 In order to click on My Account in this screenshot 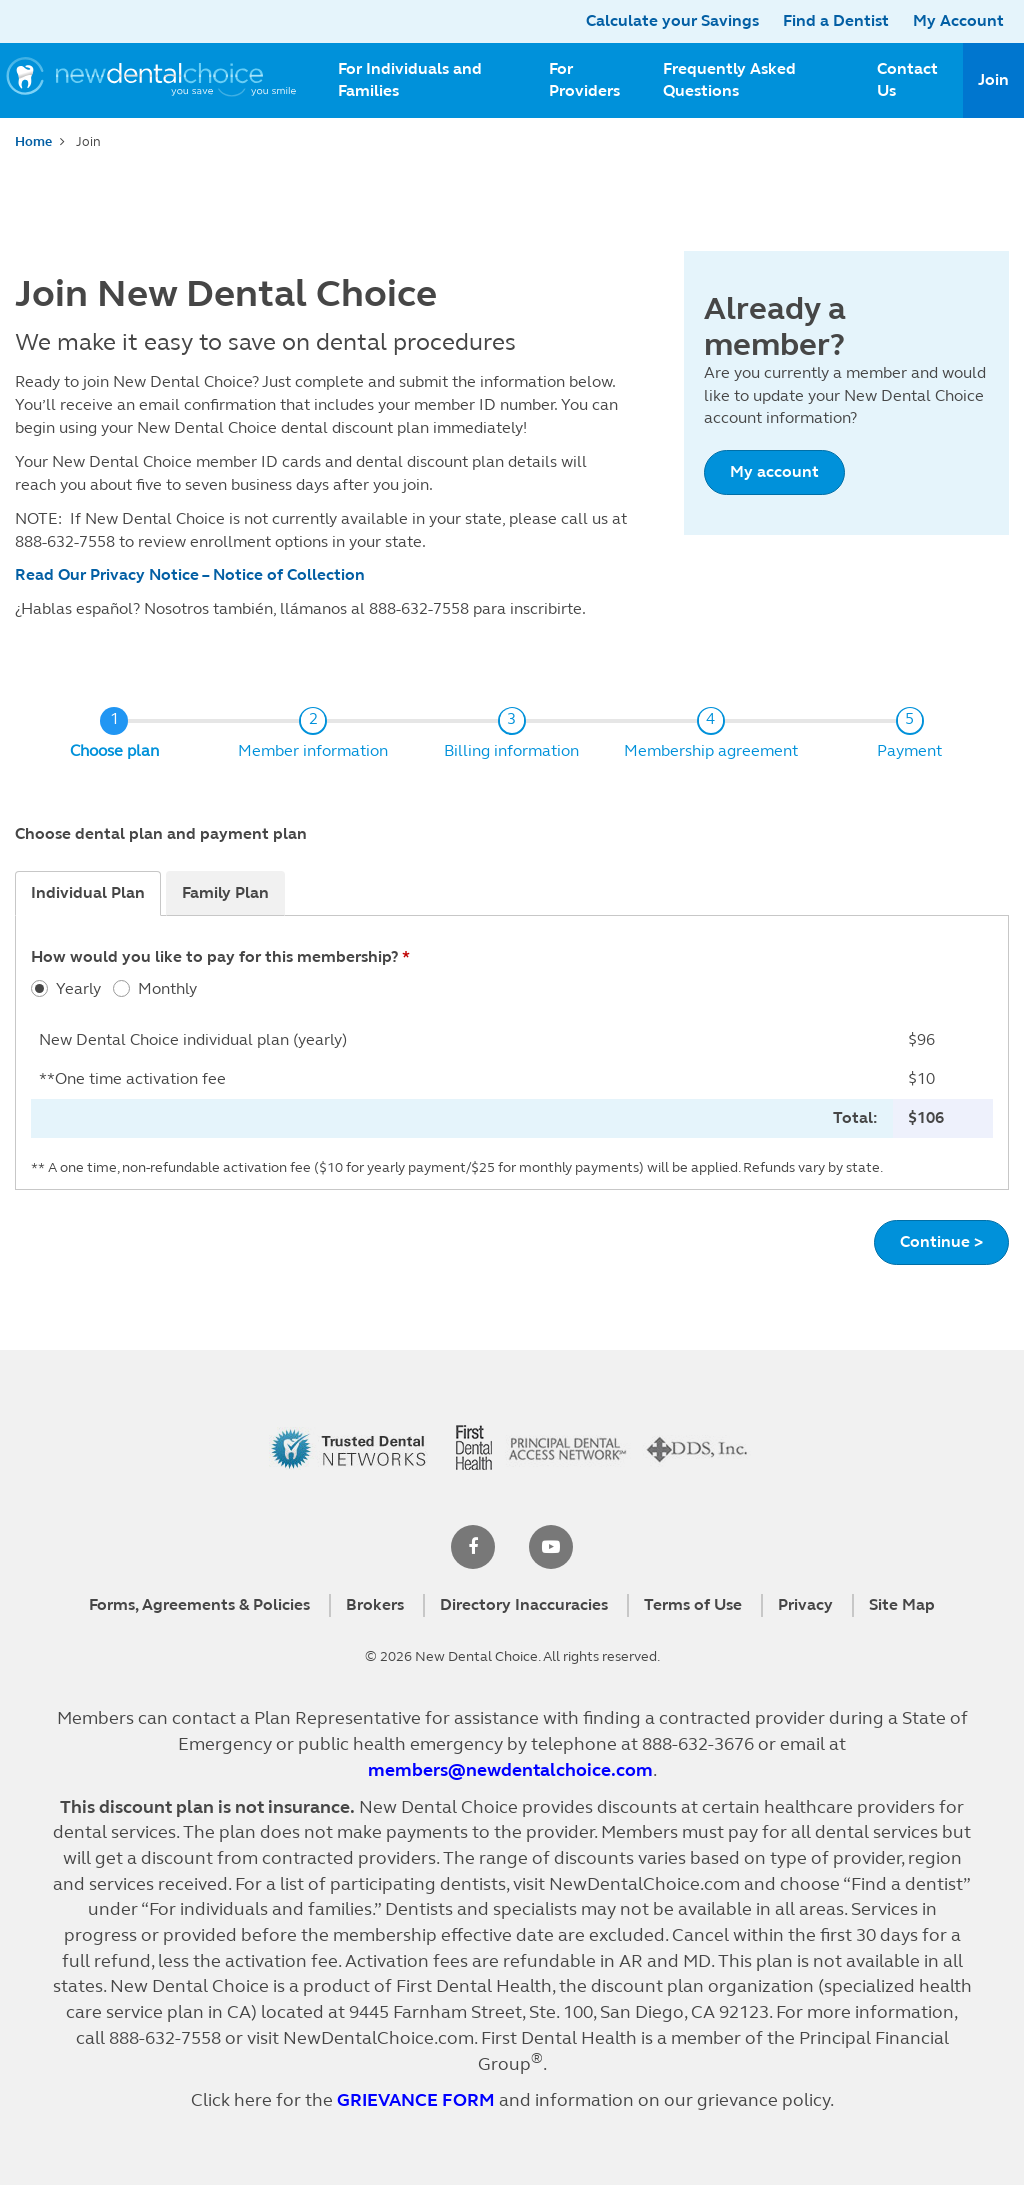, I will do `click(958, 20)`.